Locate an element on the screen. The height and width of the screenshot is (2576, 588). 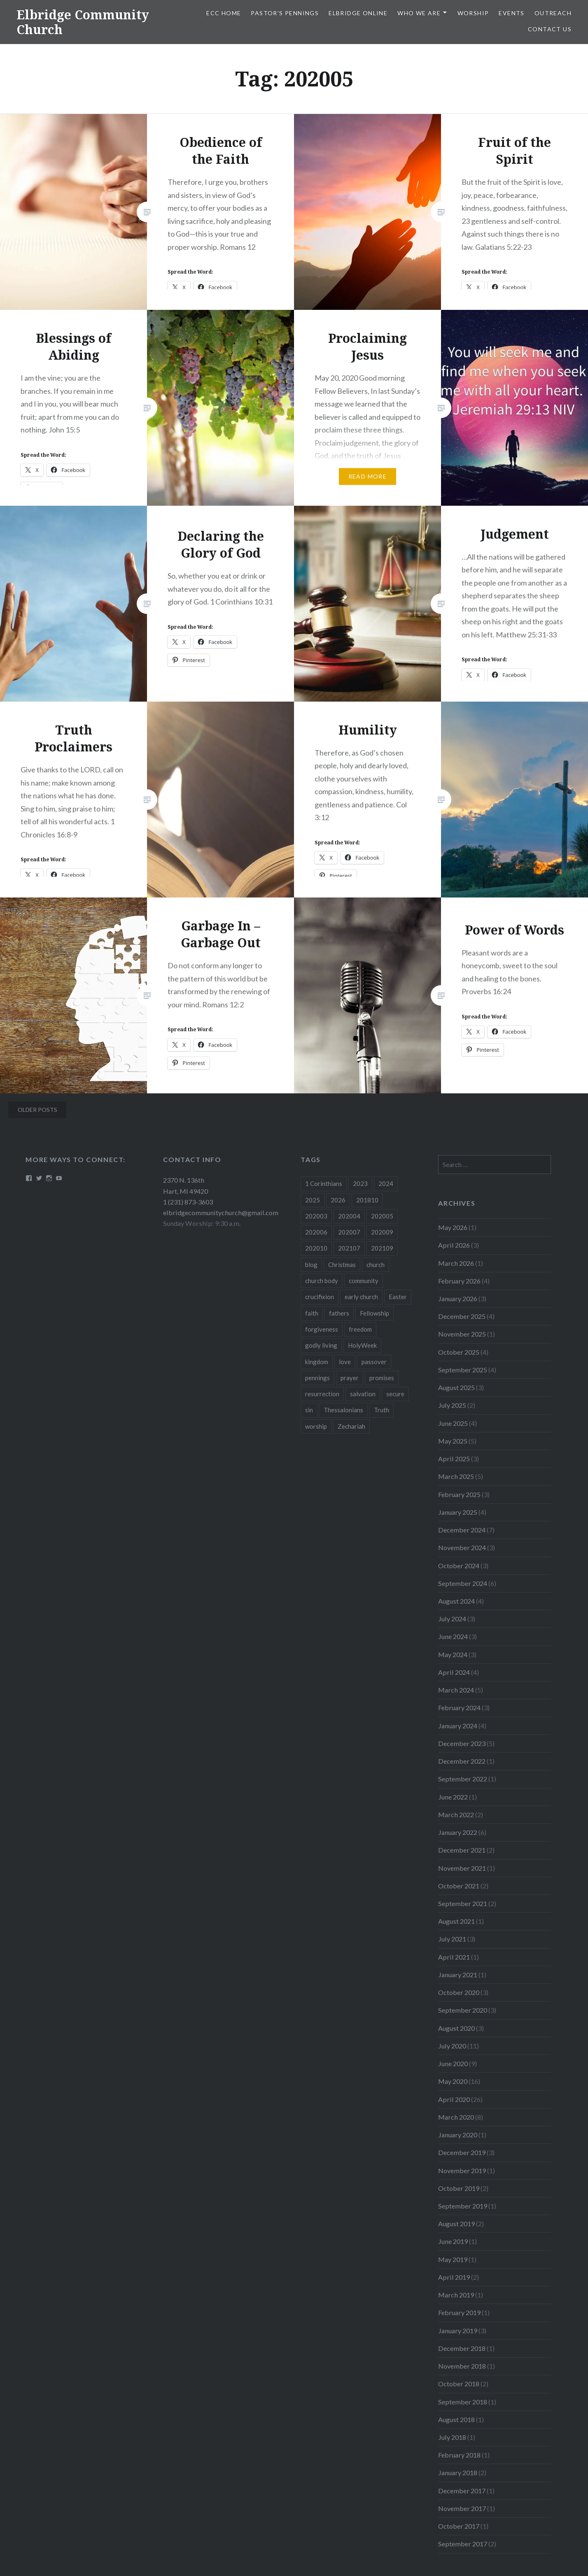
blog [blog (51 items)] is located at coordinates (311, 1264).